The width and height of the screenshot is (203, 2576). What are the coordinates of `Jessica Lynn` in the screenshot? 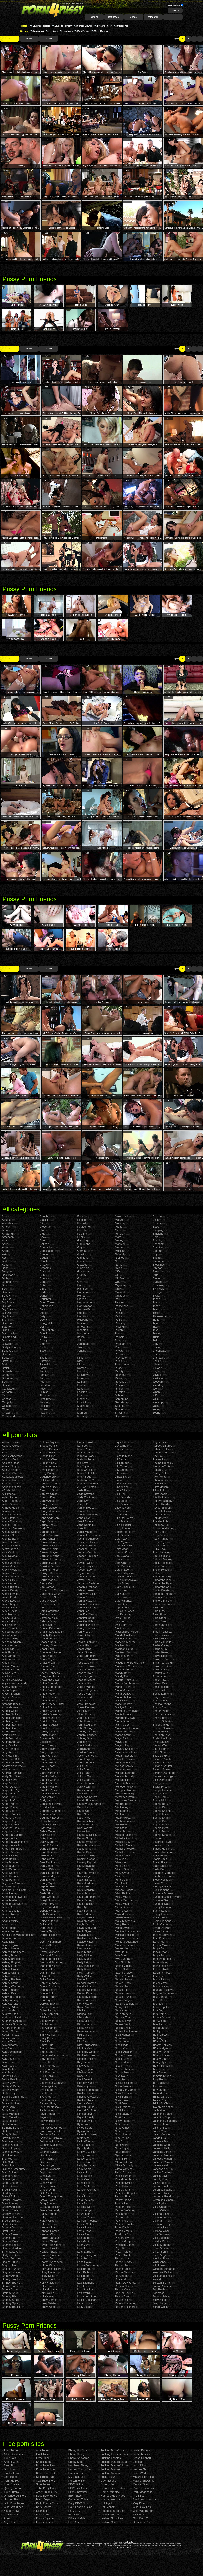 It's located at (85, 1676).